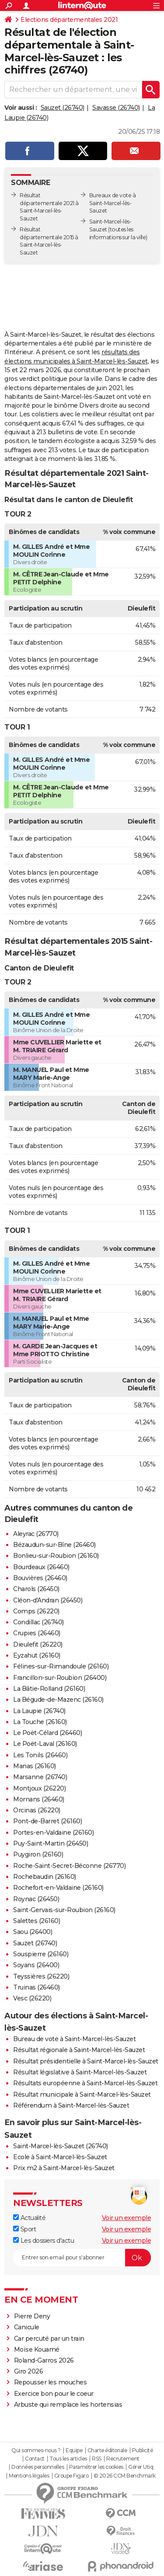 Image resolution: width=164 pixels, height=2576 pixels. Describe the element at coordinates (40, 1777) in the screenshot. I see `Marsanne (26740)` at that location.